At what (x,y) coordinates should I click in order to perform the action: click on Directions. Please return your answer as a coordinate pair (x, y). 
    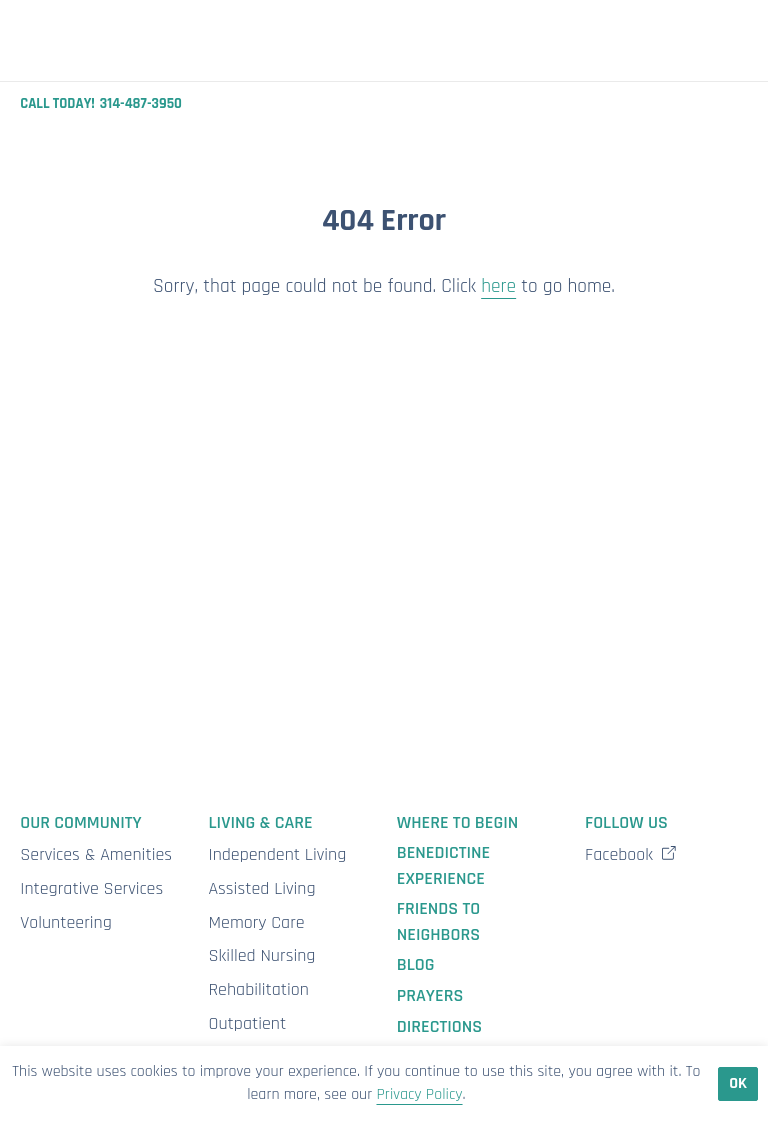
    Looking at the image, I should click on (439, 1026).